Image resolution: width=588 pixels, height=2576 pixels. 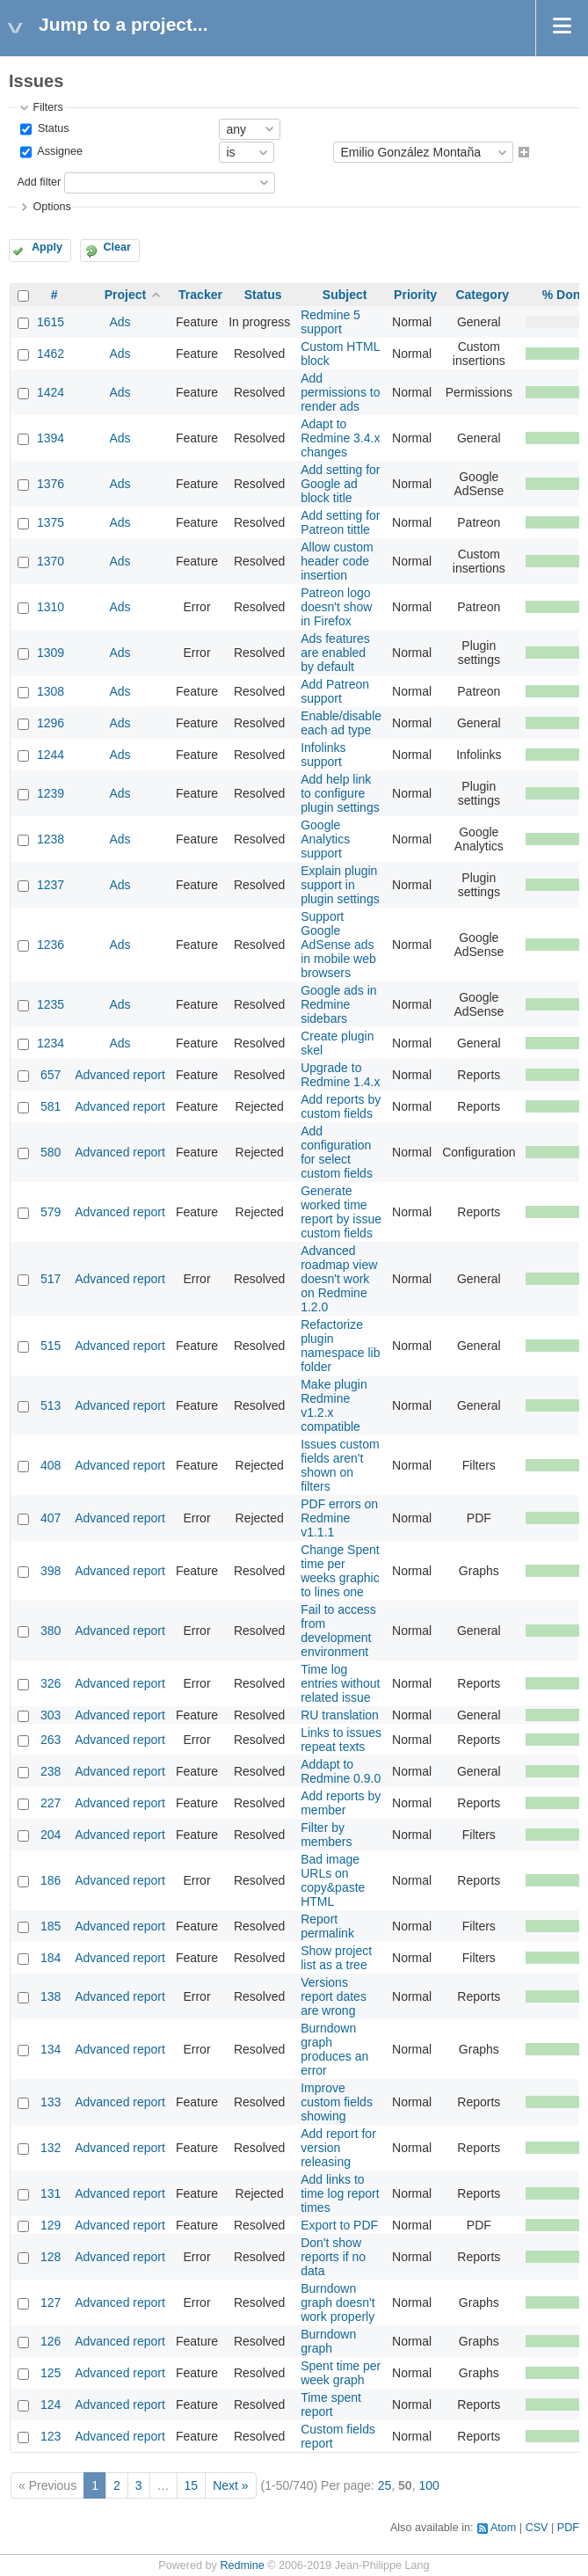 I want to click on Tracker, so click(x=200, y=295).